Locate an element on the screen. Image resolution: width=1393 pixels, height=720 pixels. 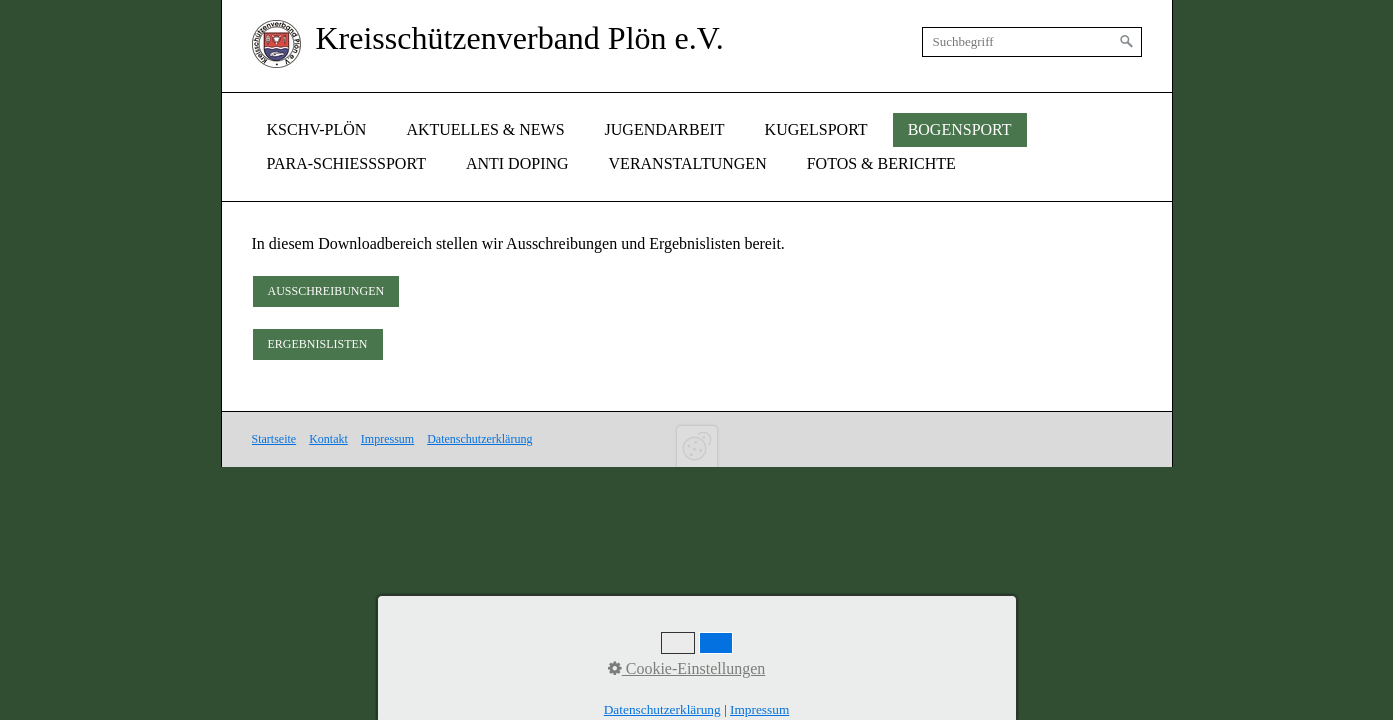
Aktuelles & News is located at coordinates (485, 129).